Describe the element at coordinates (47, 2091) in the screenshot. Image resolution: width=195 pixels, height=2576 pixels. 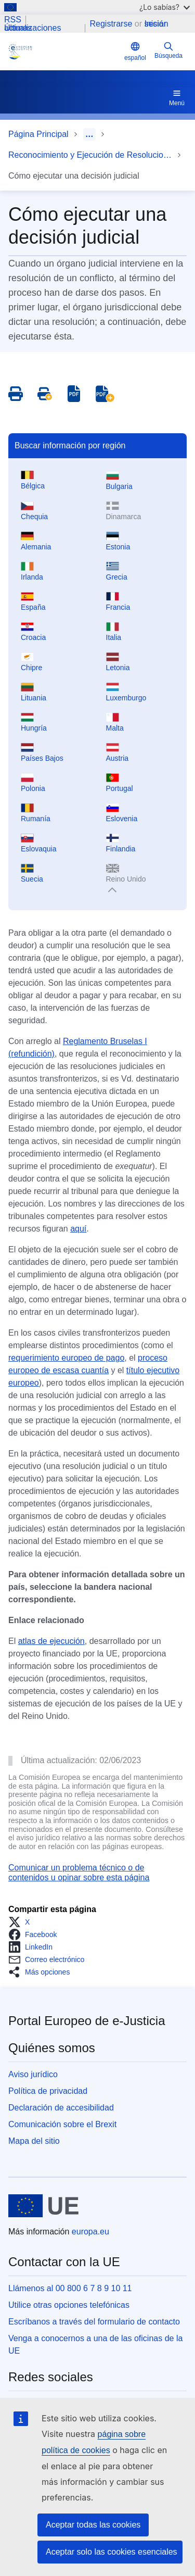
I see `Política de privacidad` at that location.